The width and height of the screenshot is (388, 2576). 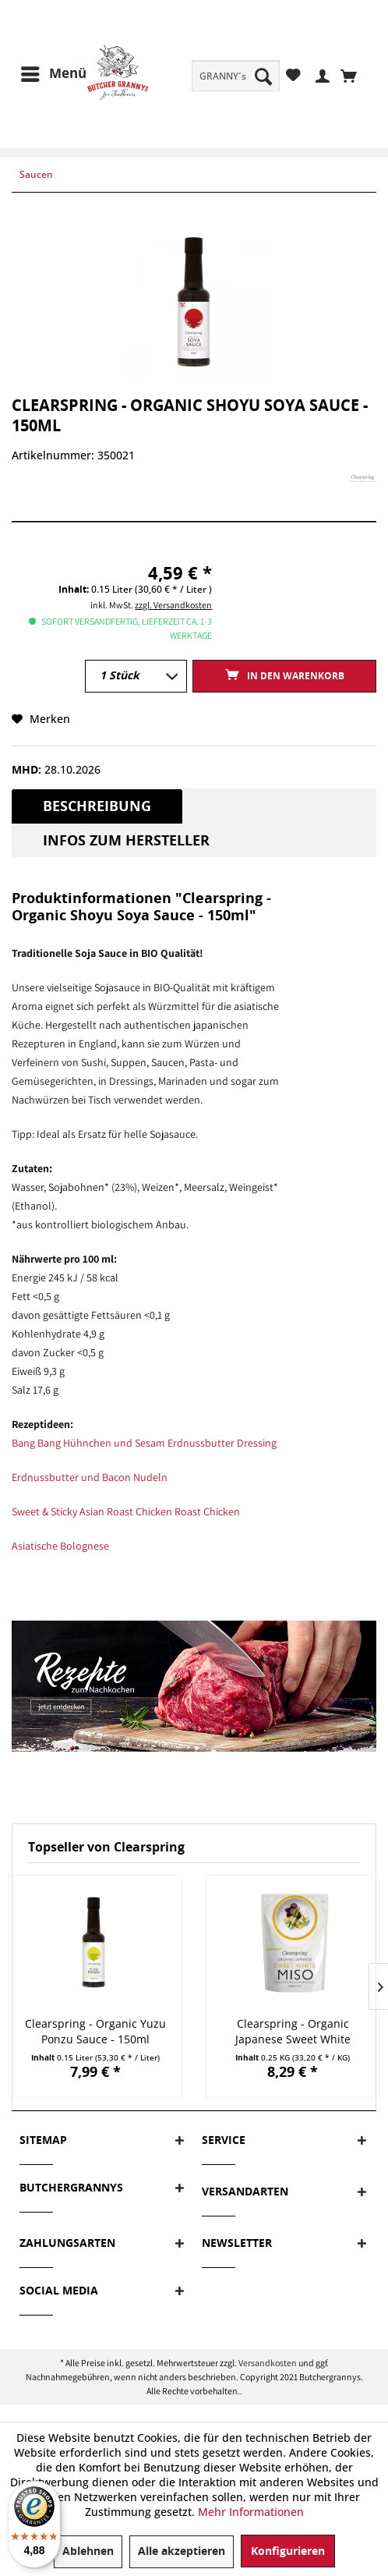 What do you see at coordinates (263, 75) in the screenshot?
I see `[Suchen]` at bounding box center [263, 75].